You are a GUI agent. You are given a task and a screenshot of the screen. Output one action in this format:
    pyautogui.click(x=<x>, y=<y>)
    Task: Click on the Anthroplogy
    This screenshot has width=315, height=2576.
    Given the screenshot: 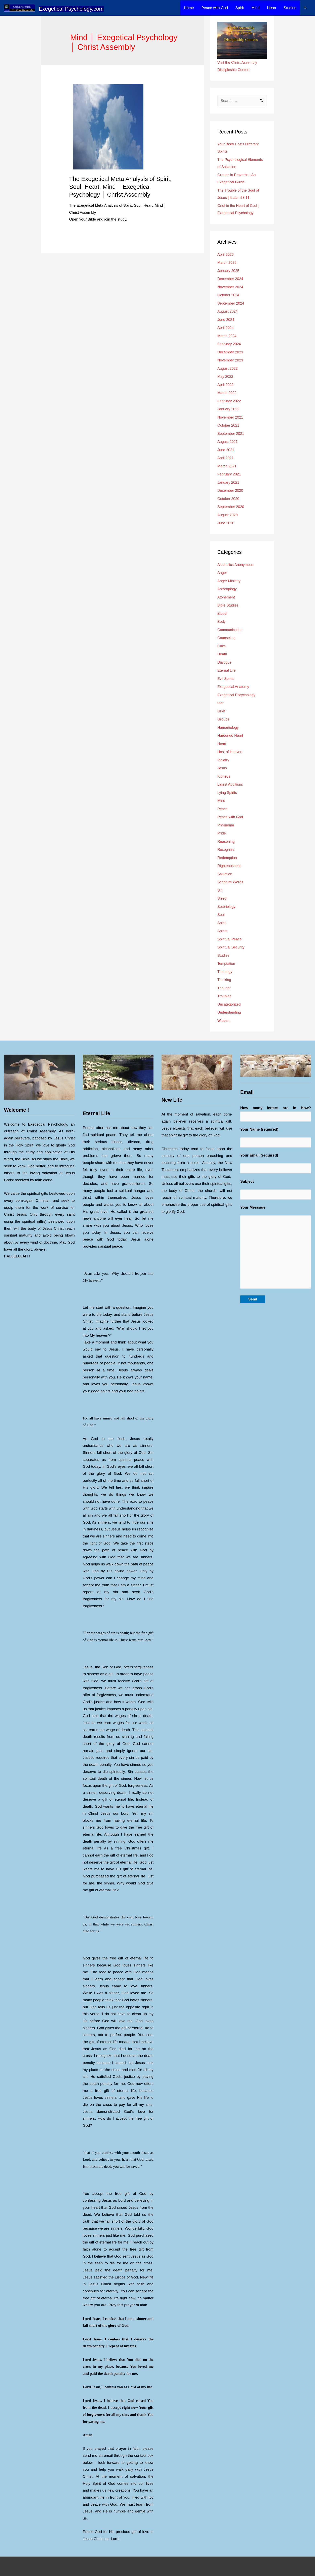 What is the action you would take?
    pyautogui.click(x=227, y=589)
    